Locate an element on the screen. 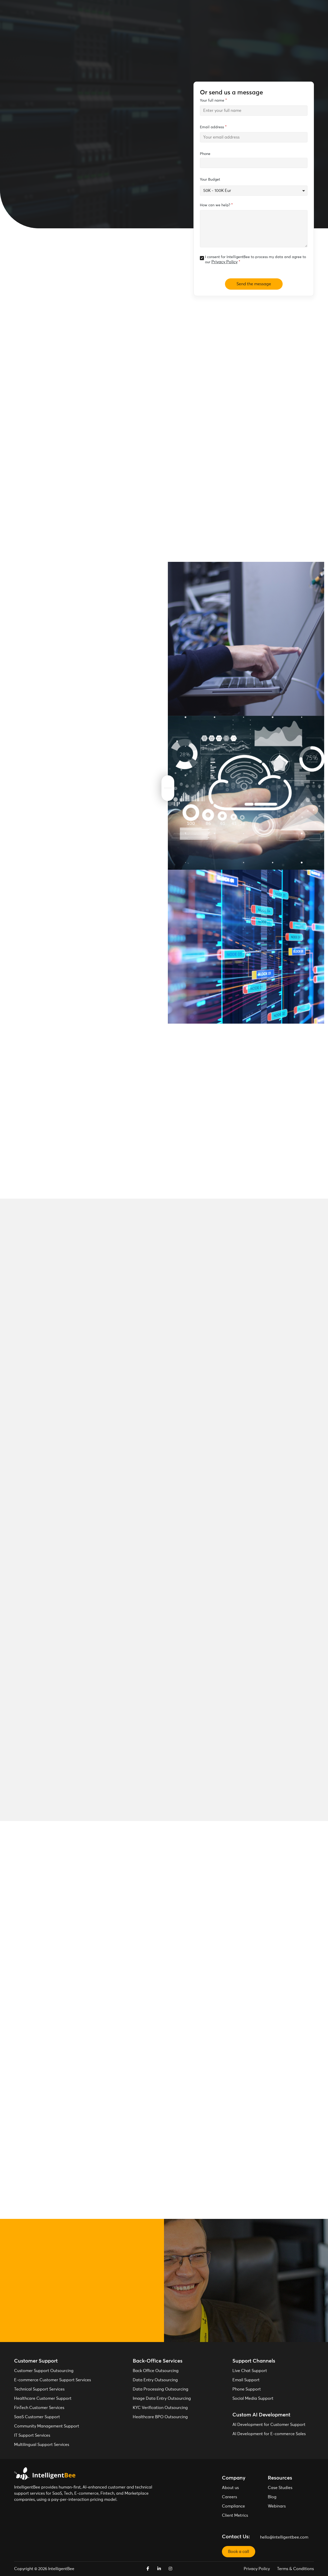 This screenshot has width=328, height=2576. Email Support is located at coordinates (246, 2380).